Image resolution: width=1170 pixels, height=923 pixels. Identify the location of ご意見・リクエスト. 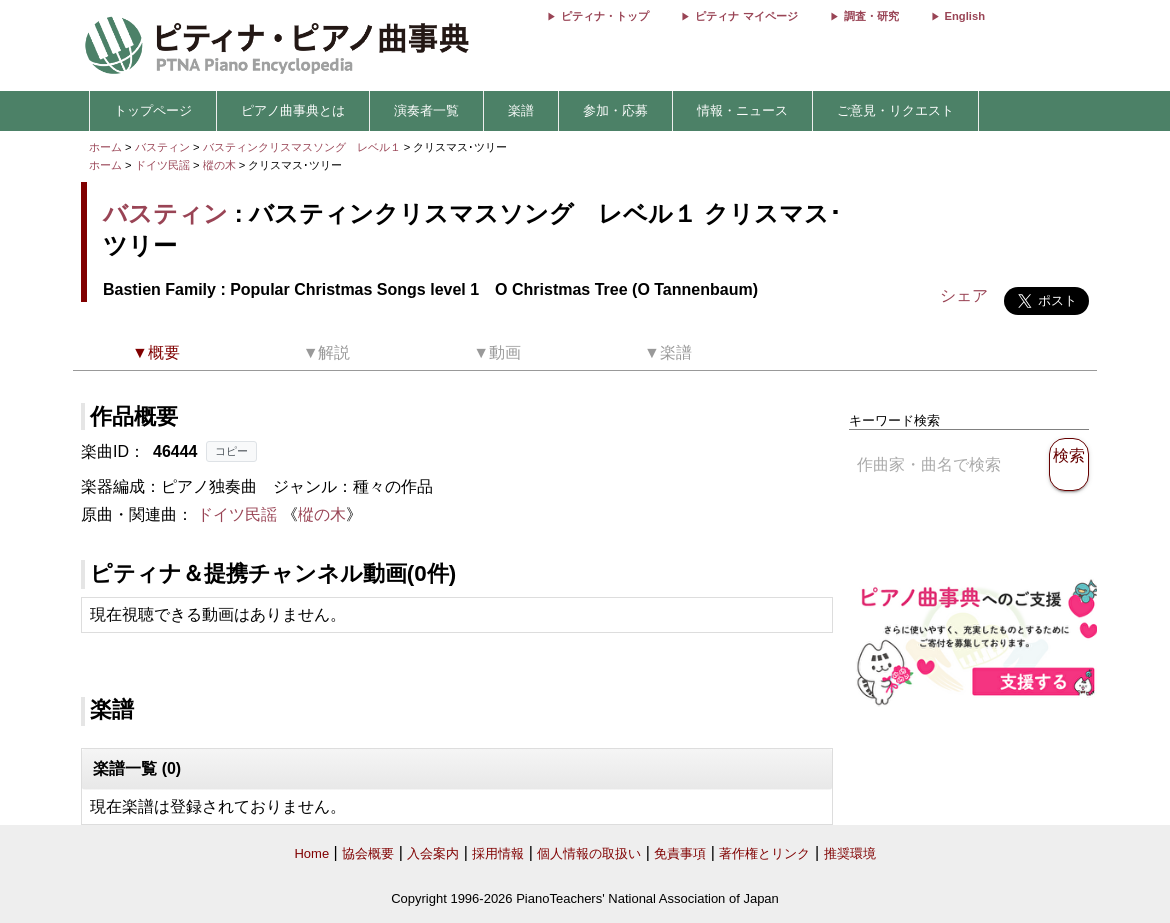
(895, 110).